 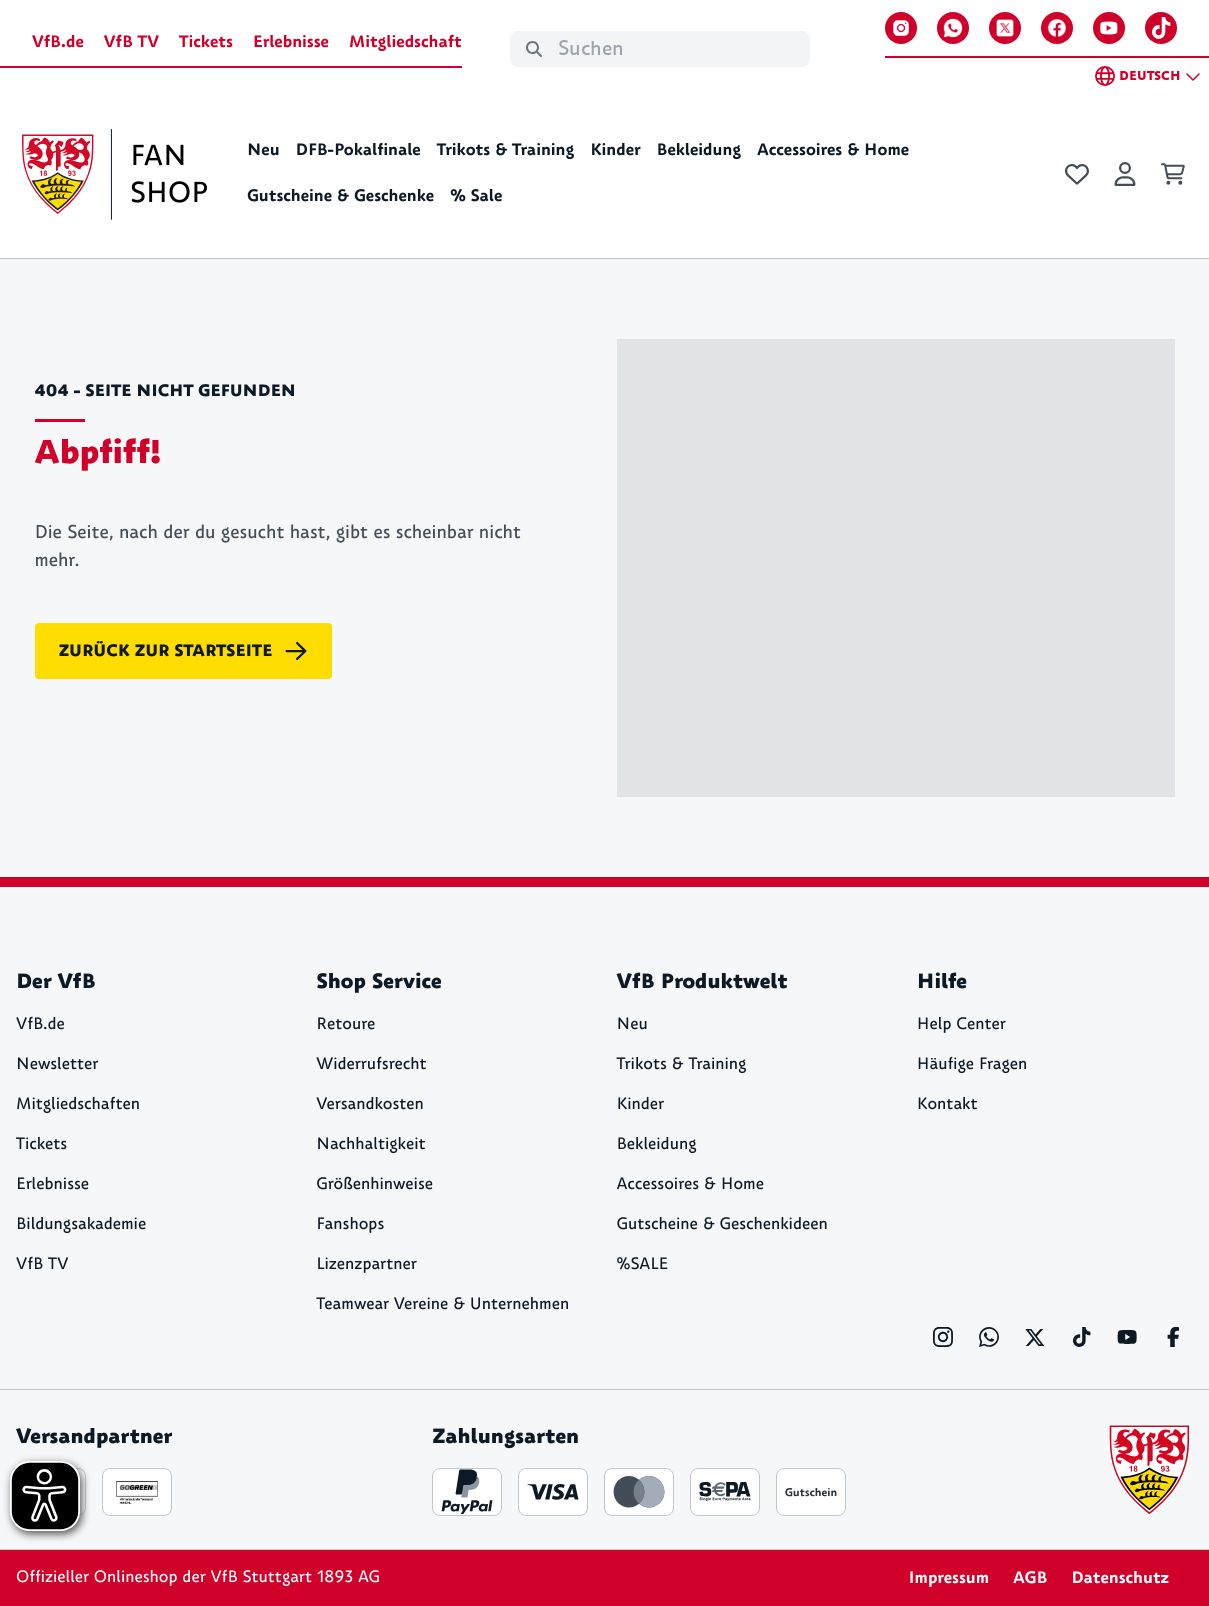 I want to click on Teamwear Vereine & Unternehmen, so click(x=442, y=1304).